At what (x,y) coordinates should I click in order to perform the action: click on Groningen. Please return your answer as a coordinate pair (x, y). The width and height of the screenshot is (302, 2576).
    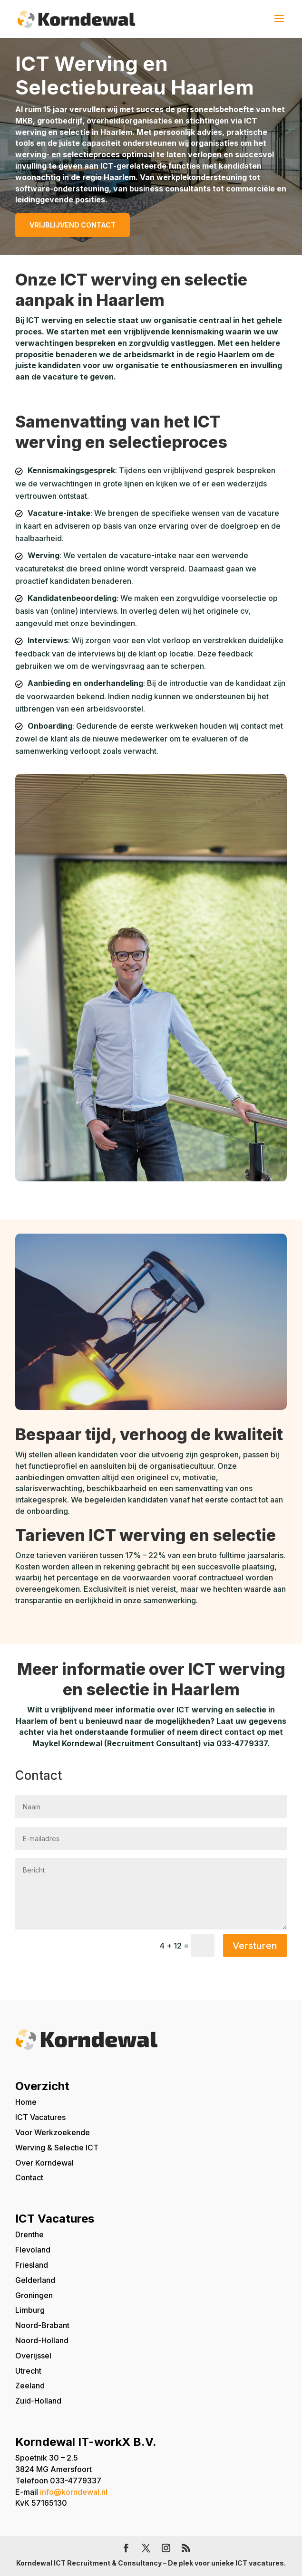
    Looking at the image, I should click on (34, 2295).